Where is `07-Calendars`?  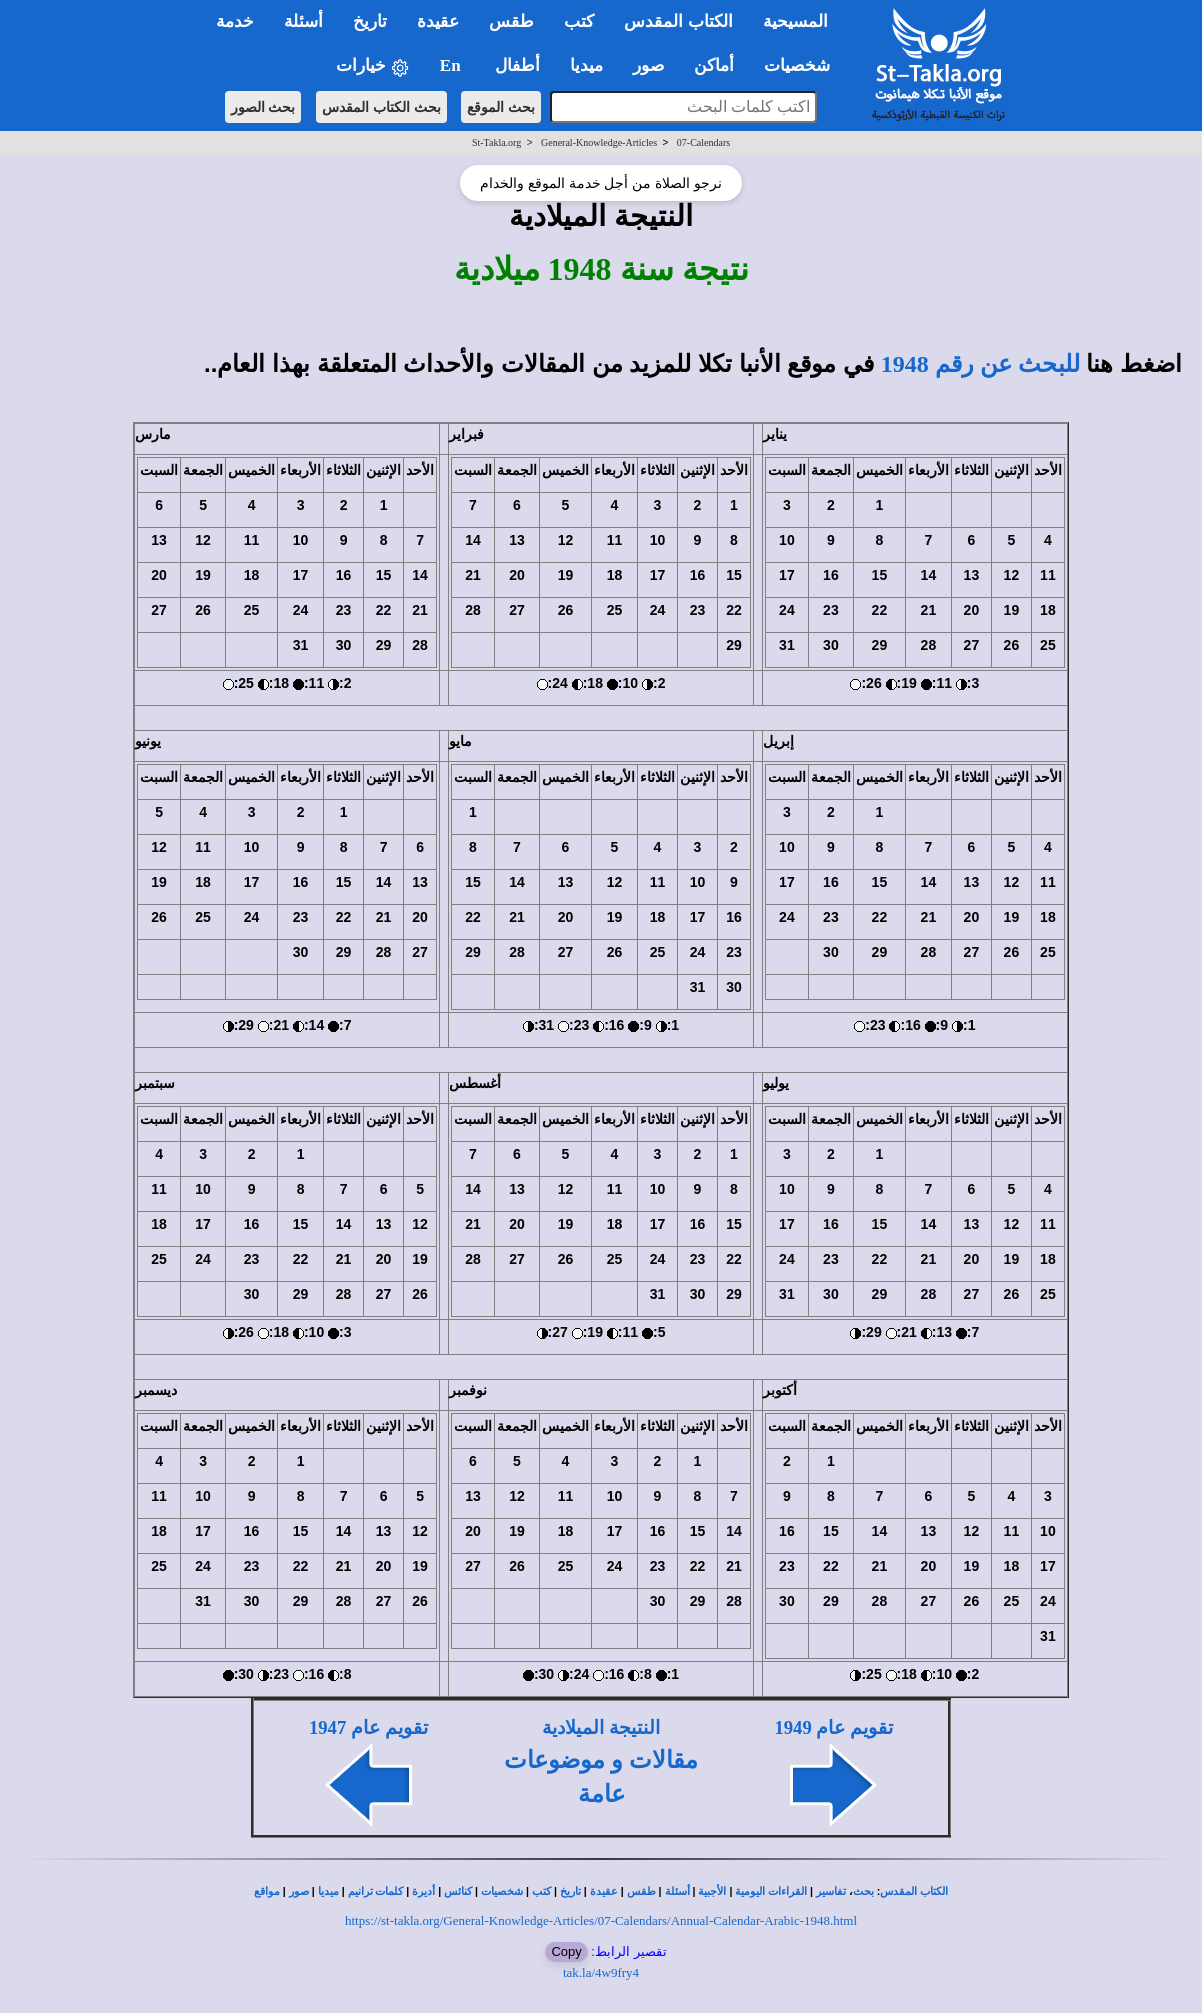 07-Calendars is located at coordinates (703, 142).